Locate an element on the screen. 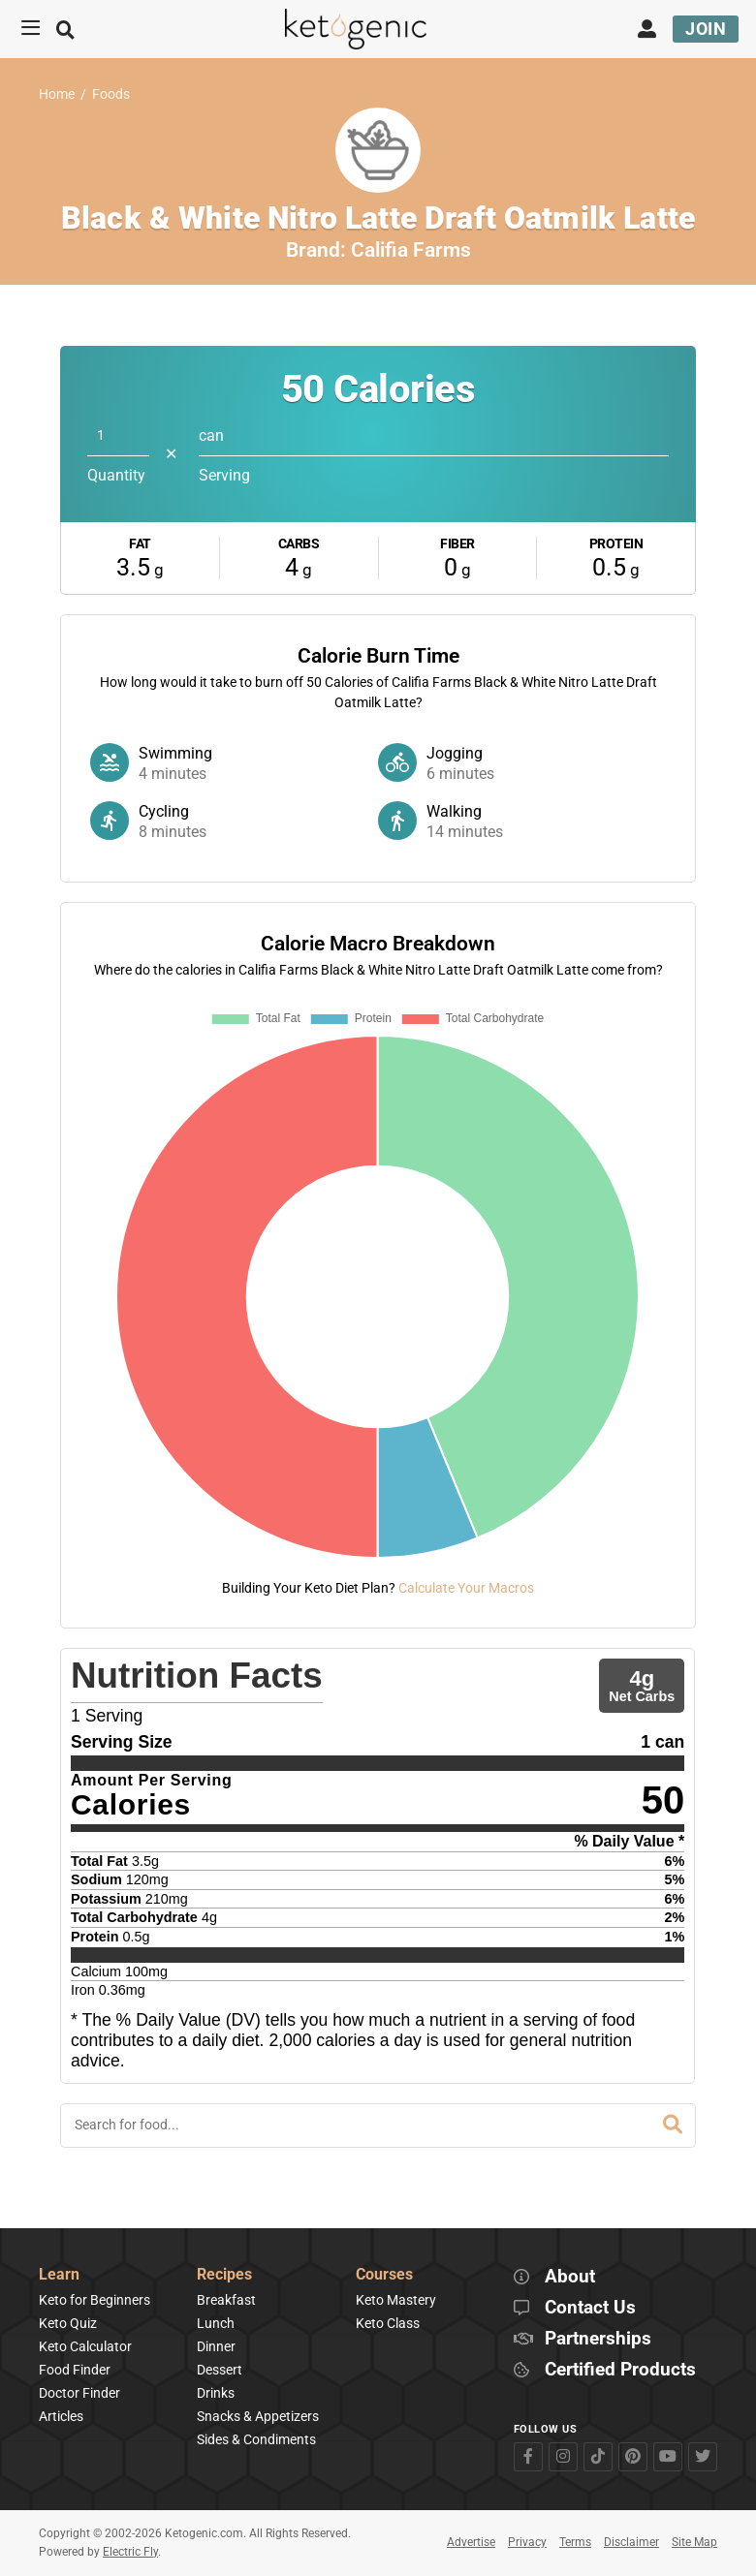 This screenshot has height=2576, width=756. Site Map is located at coordinates (694, 2542).